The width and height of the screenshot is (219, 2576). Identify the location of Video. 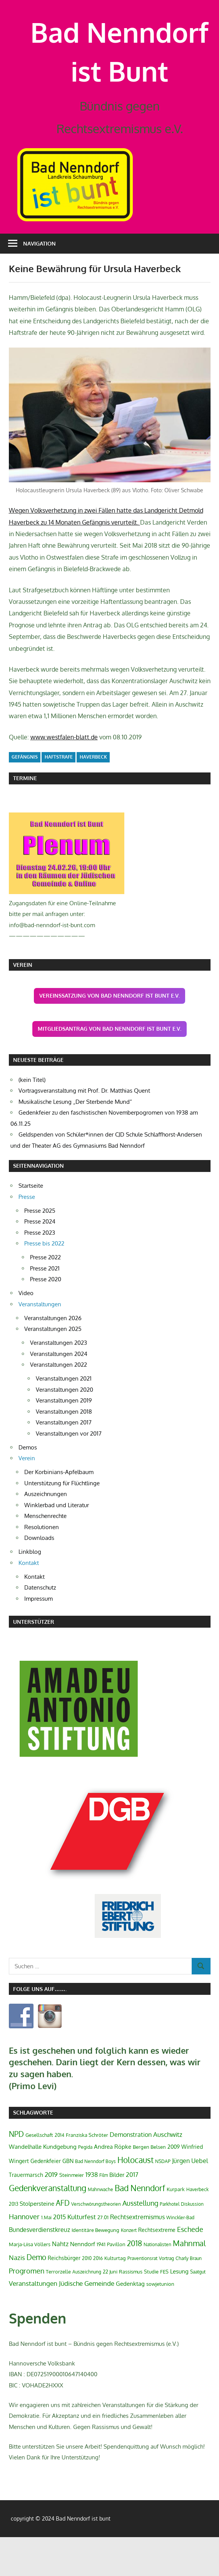
(25, 1332).